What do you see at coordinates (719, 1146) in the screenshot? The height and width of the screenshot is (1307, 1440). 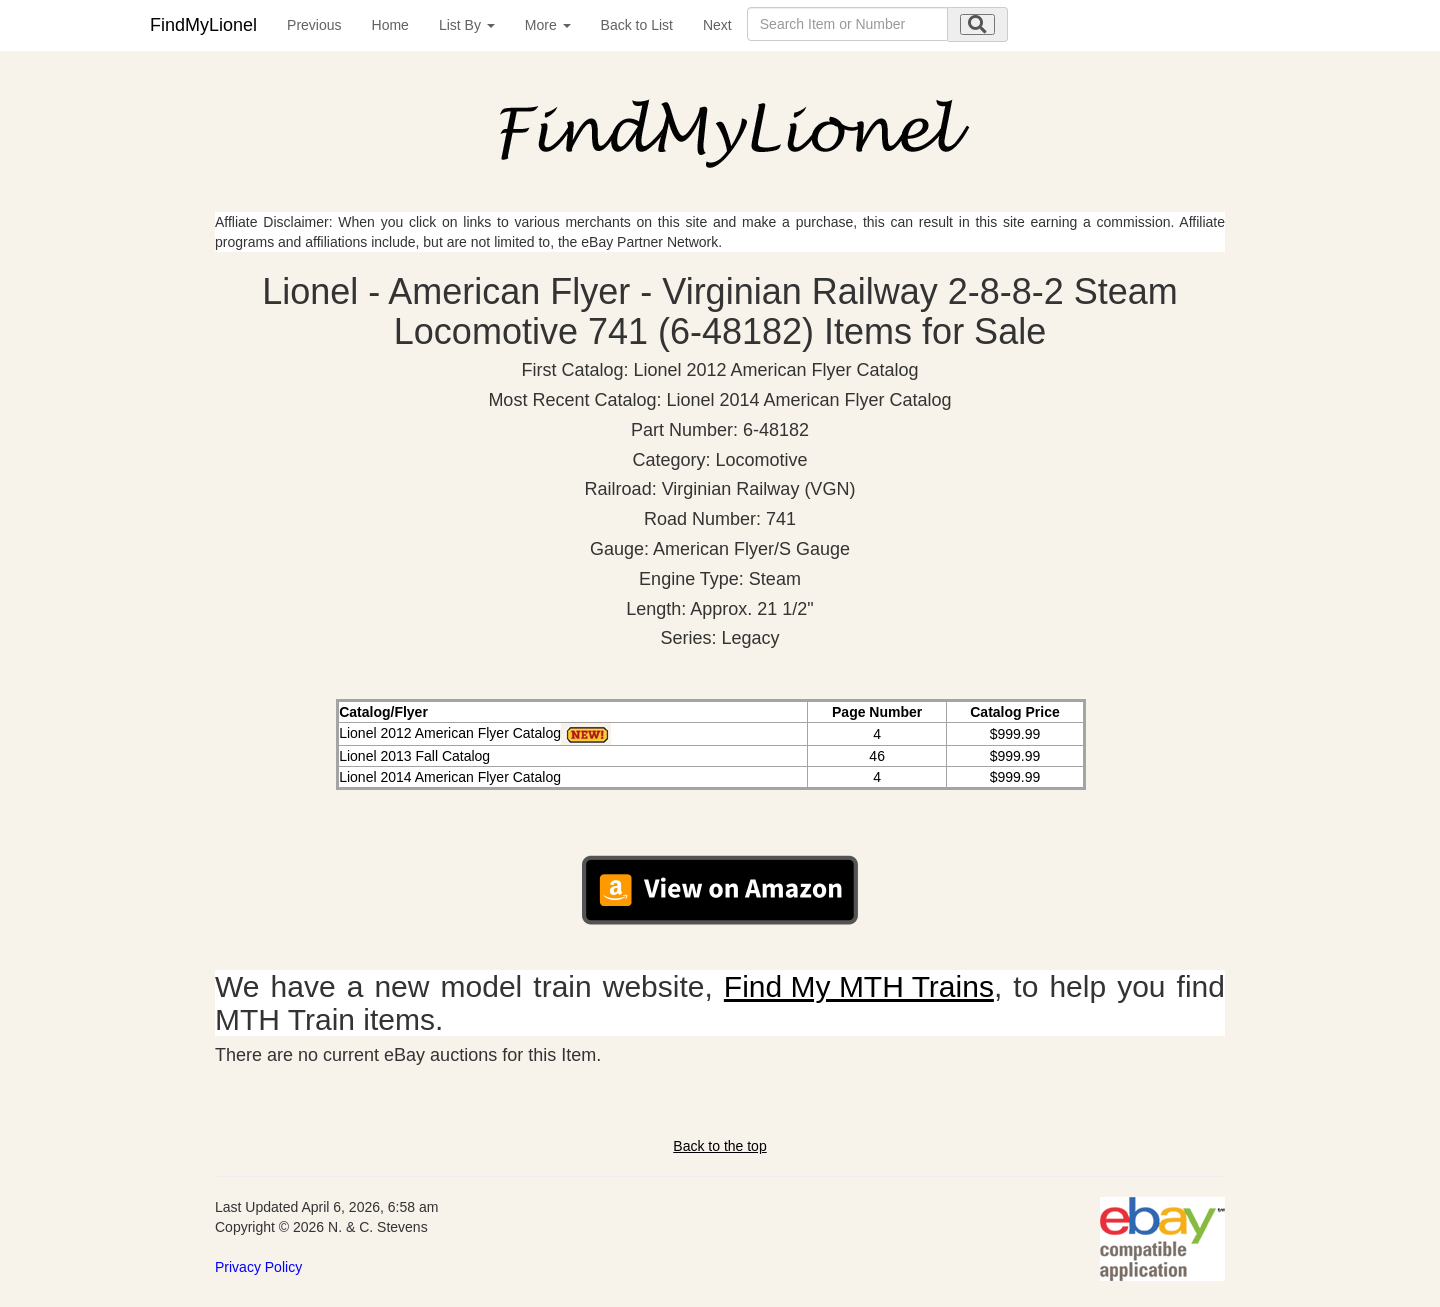 I see `Back to the top` at bounding box center [719, 1146].